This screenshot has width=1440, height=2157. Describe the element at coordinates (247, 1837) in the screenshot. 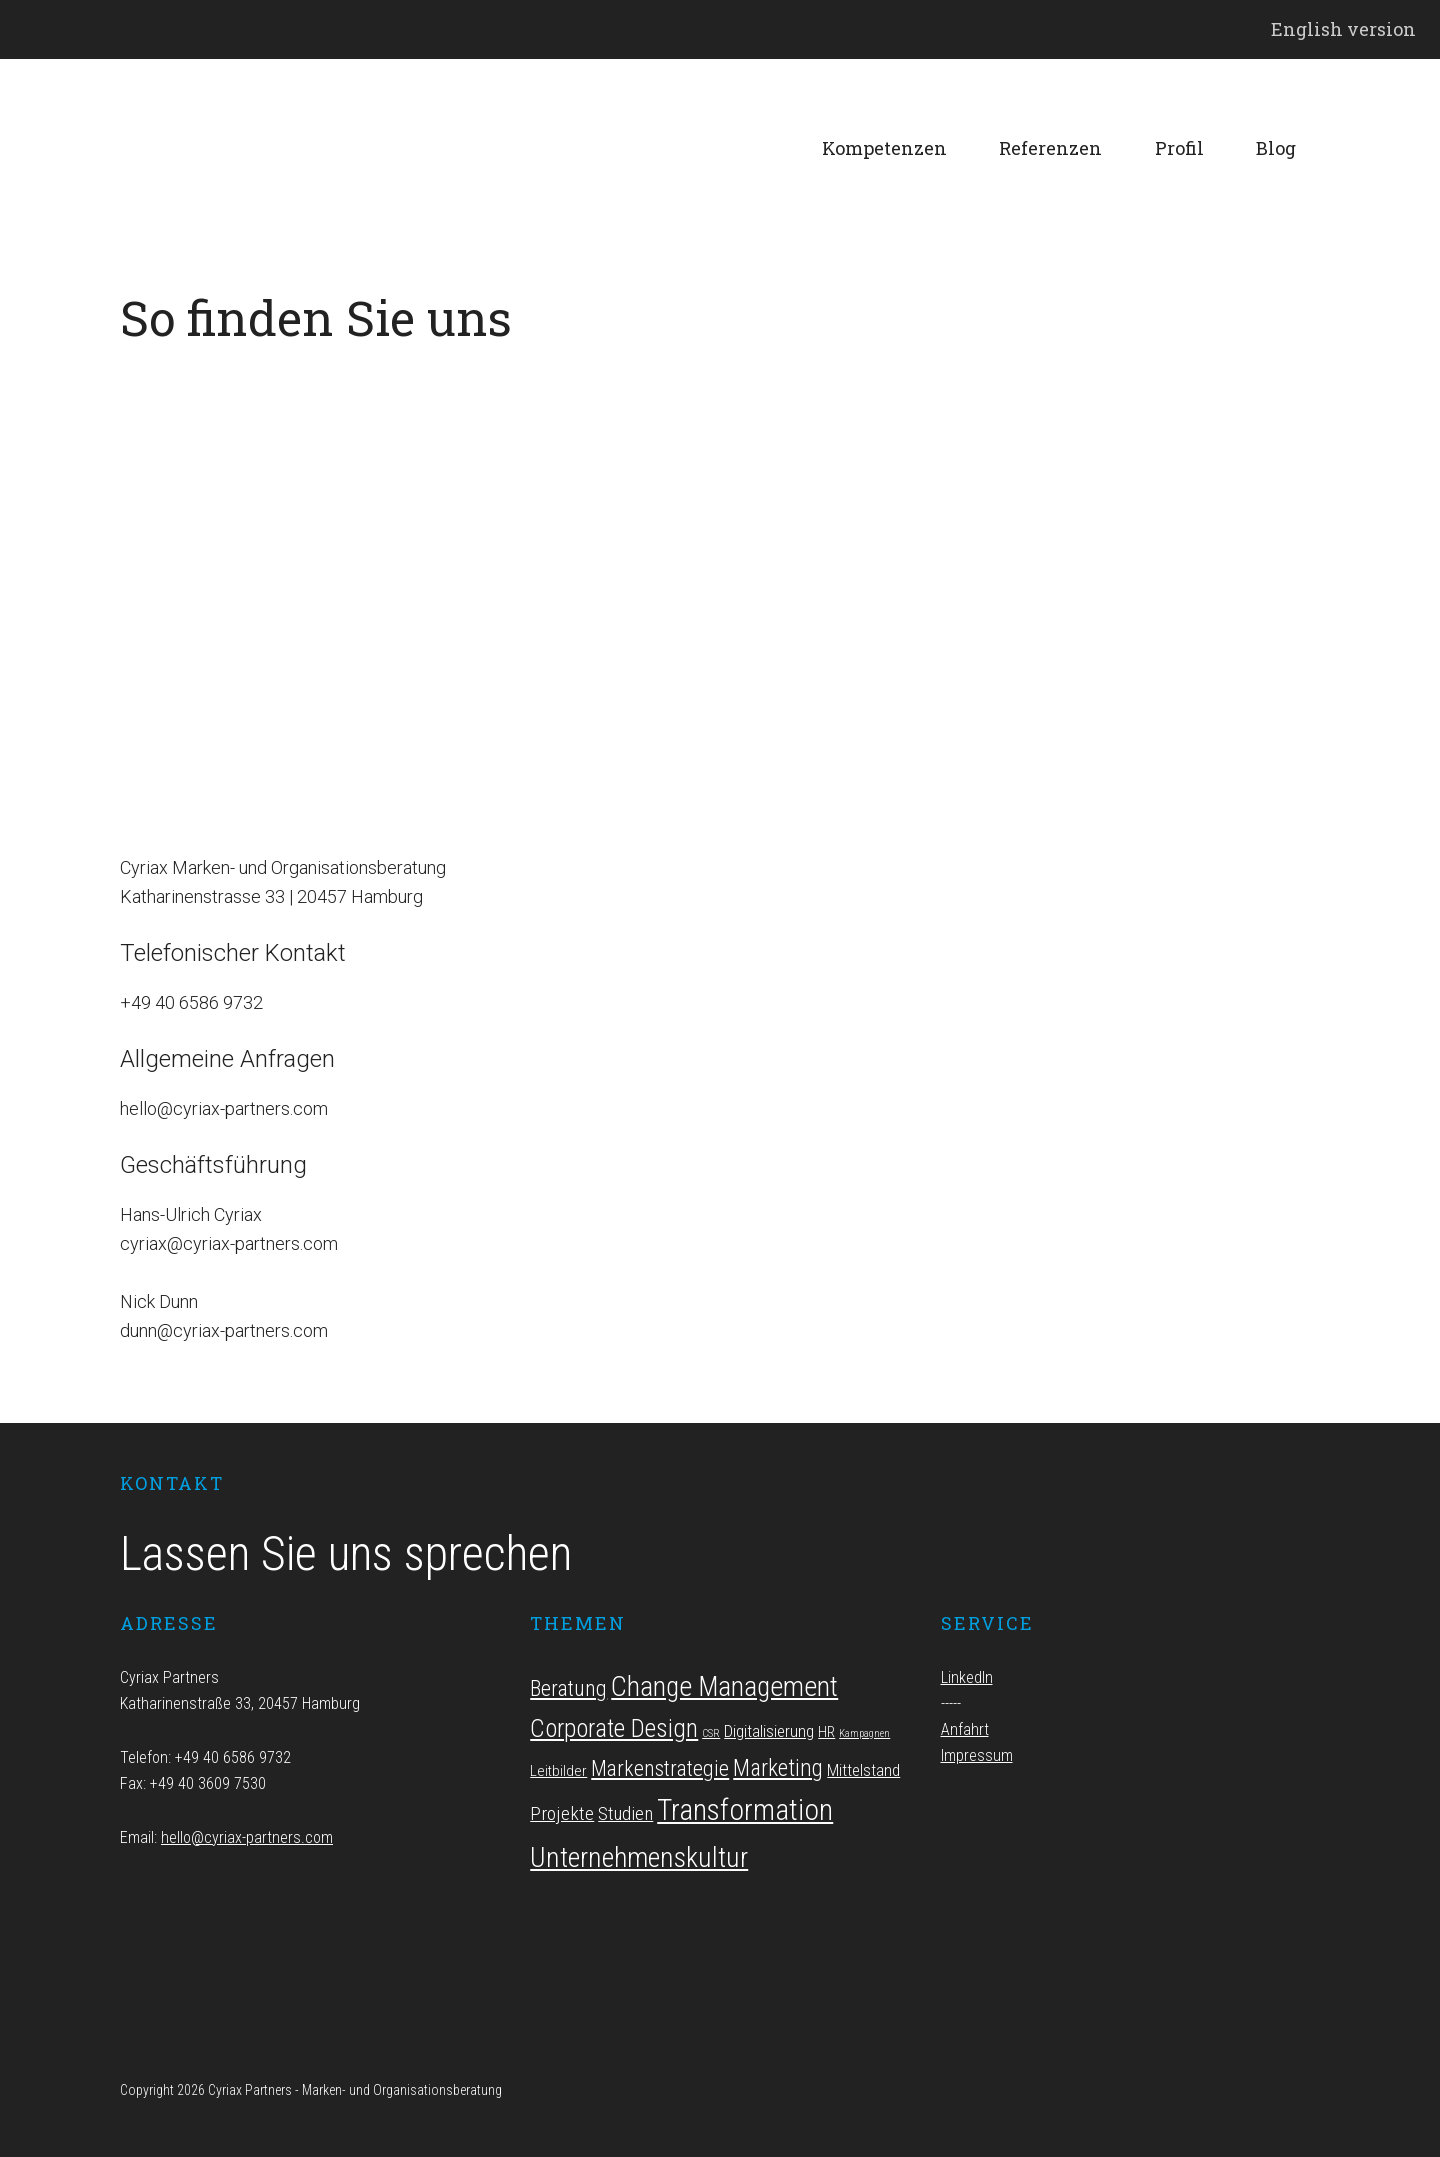

I see `hello@cyriax-partners.com` at that location.